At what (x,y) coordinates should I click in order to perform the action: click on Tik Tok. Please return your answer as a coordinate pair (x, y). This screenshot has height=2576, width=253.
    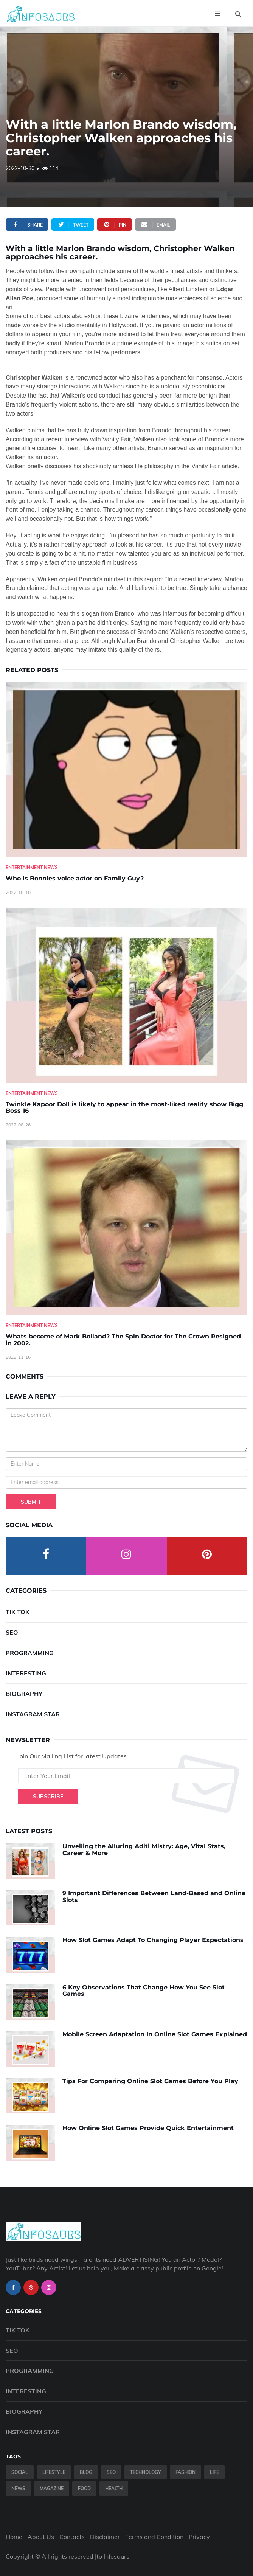
    Looking at the image, I should click on (17, 1612).